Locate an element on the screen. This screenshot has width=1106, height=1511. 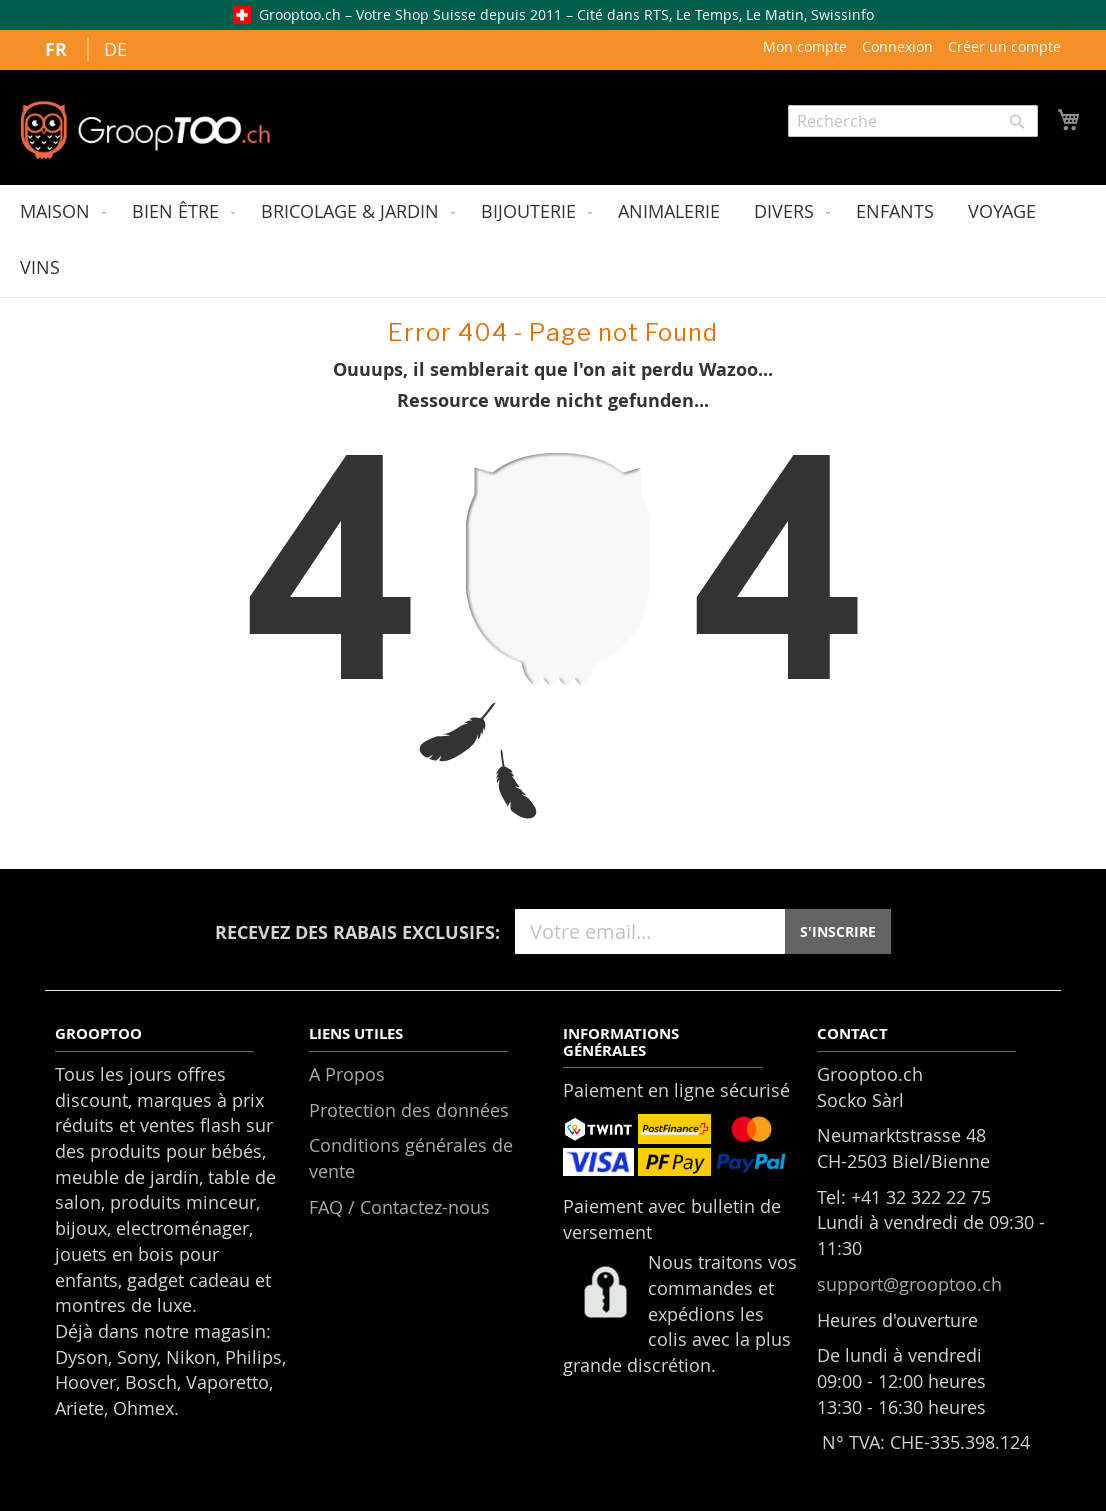
Connexion is located at coordinates (897, 46).